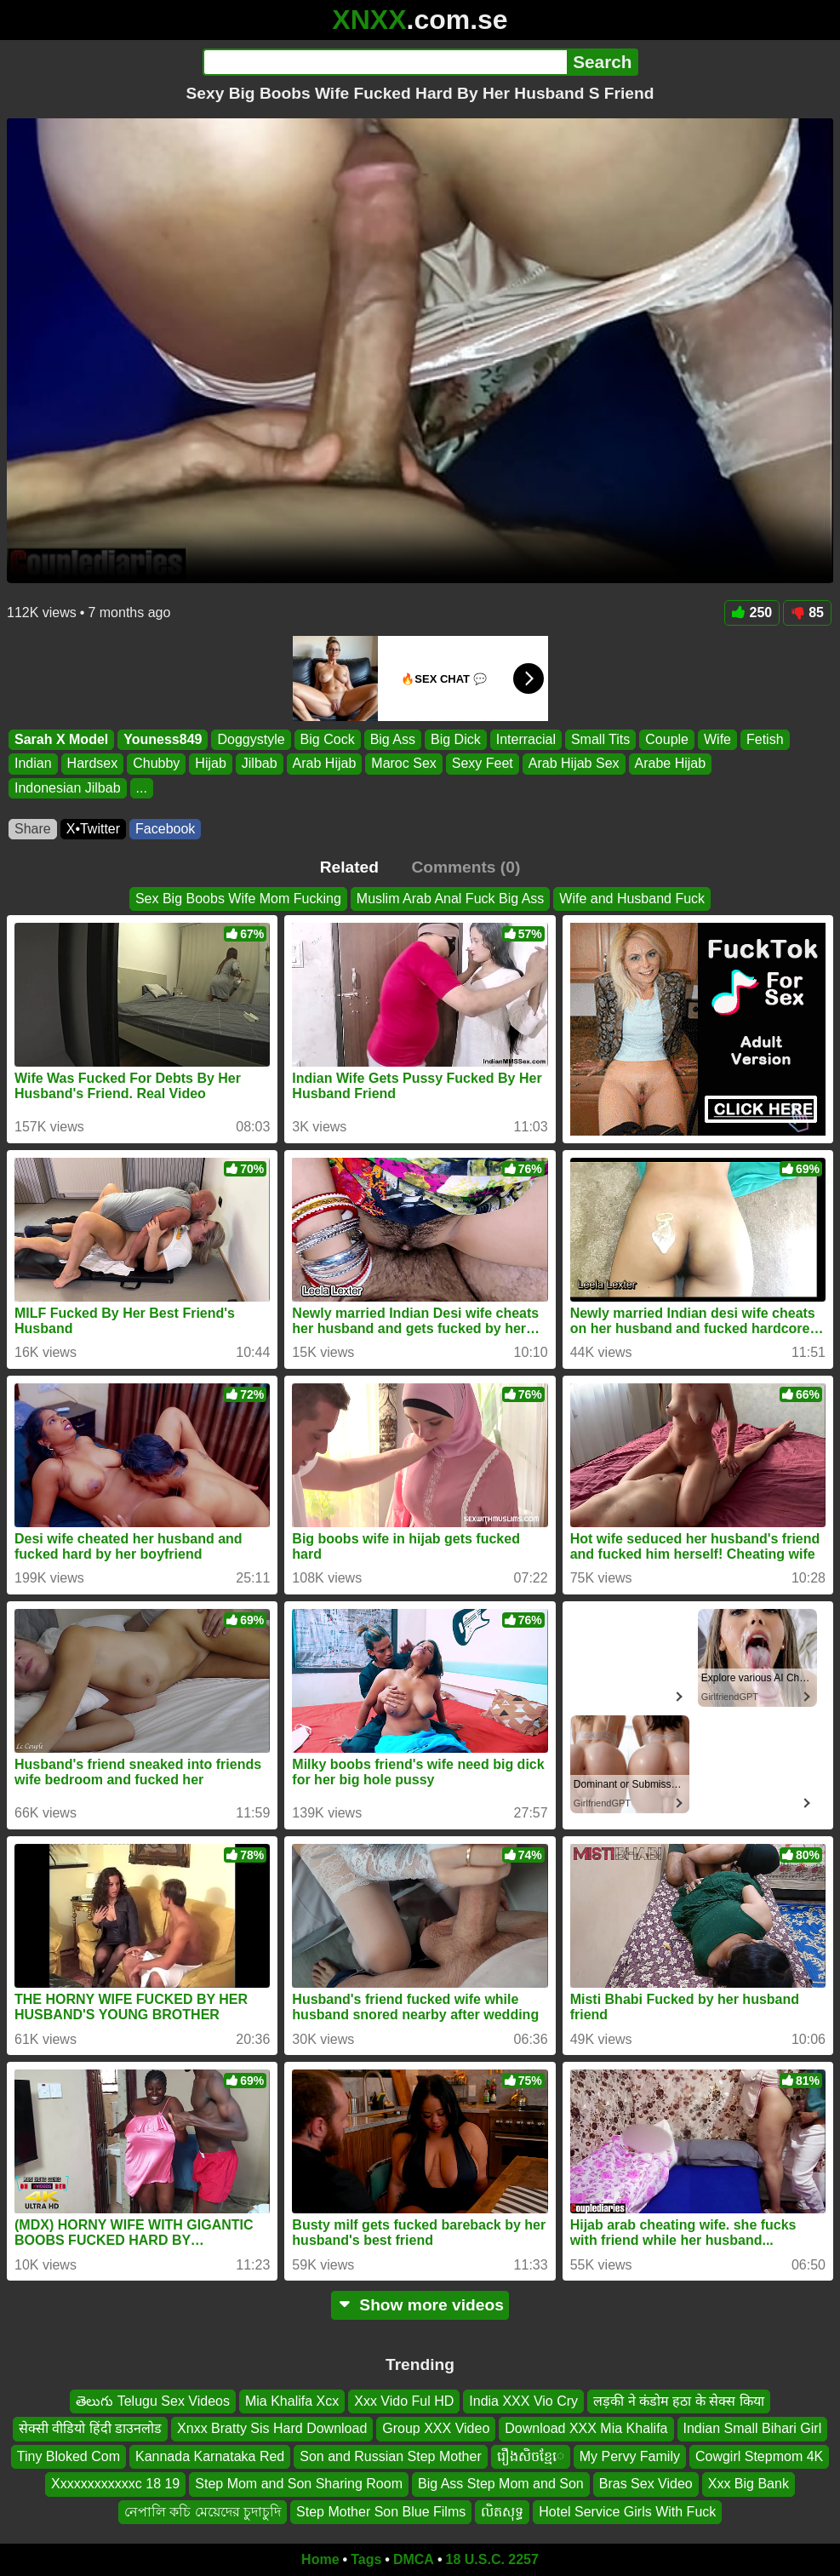  I want to click on Kannada Karnataka Red, so click(209, 2456).